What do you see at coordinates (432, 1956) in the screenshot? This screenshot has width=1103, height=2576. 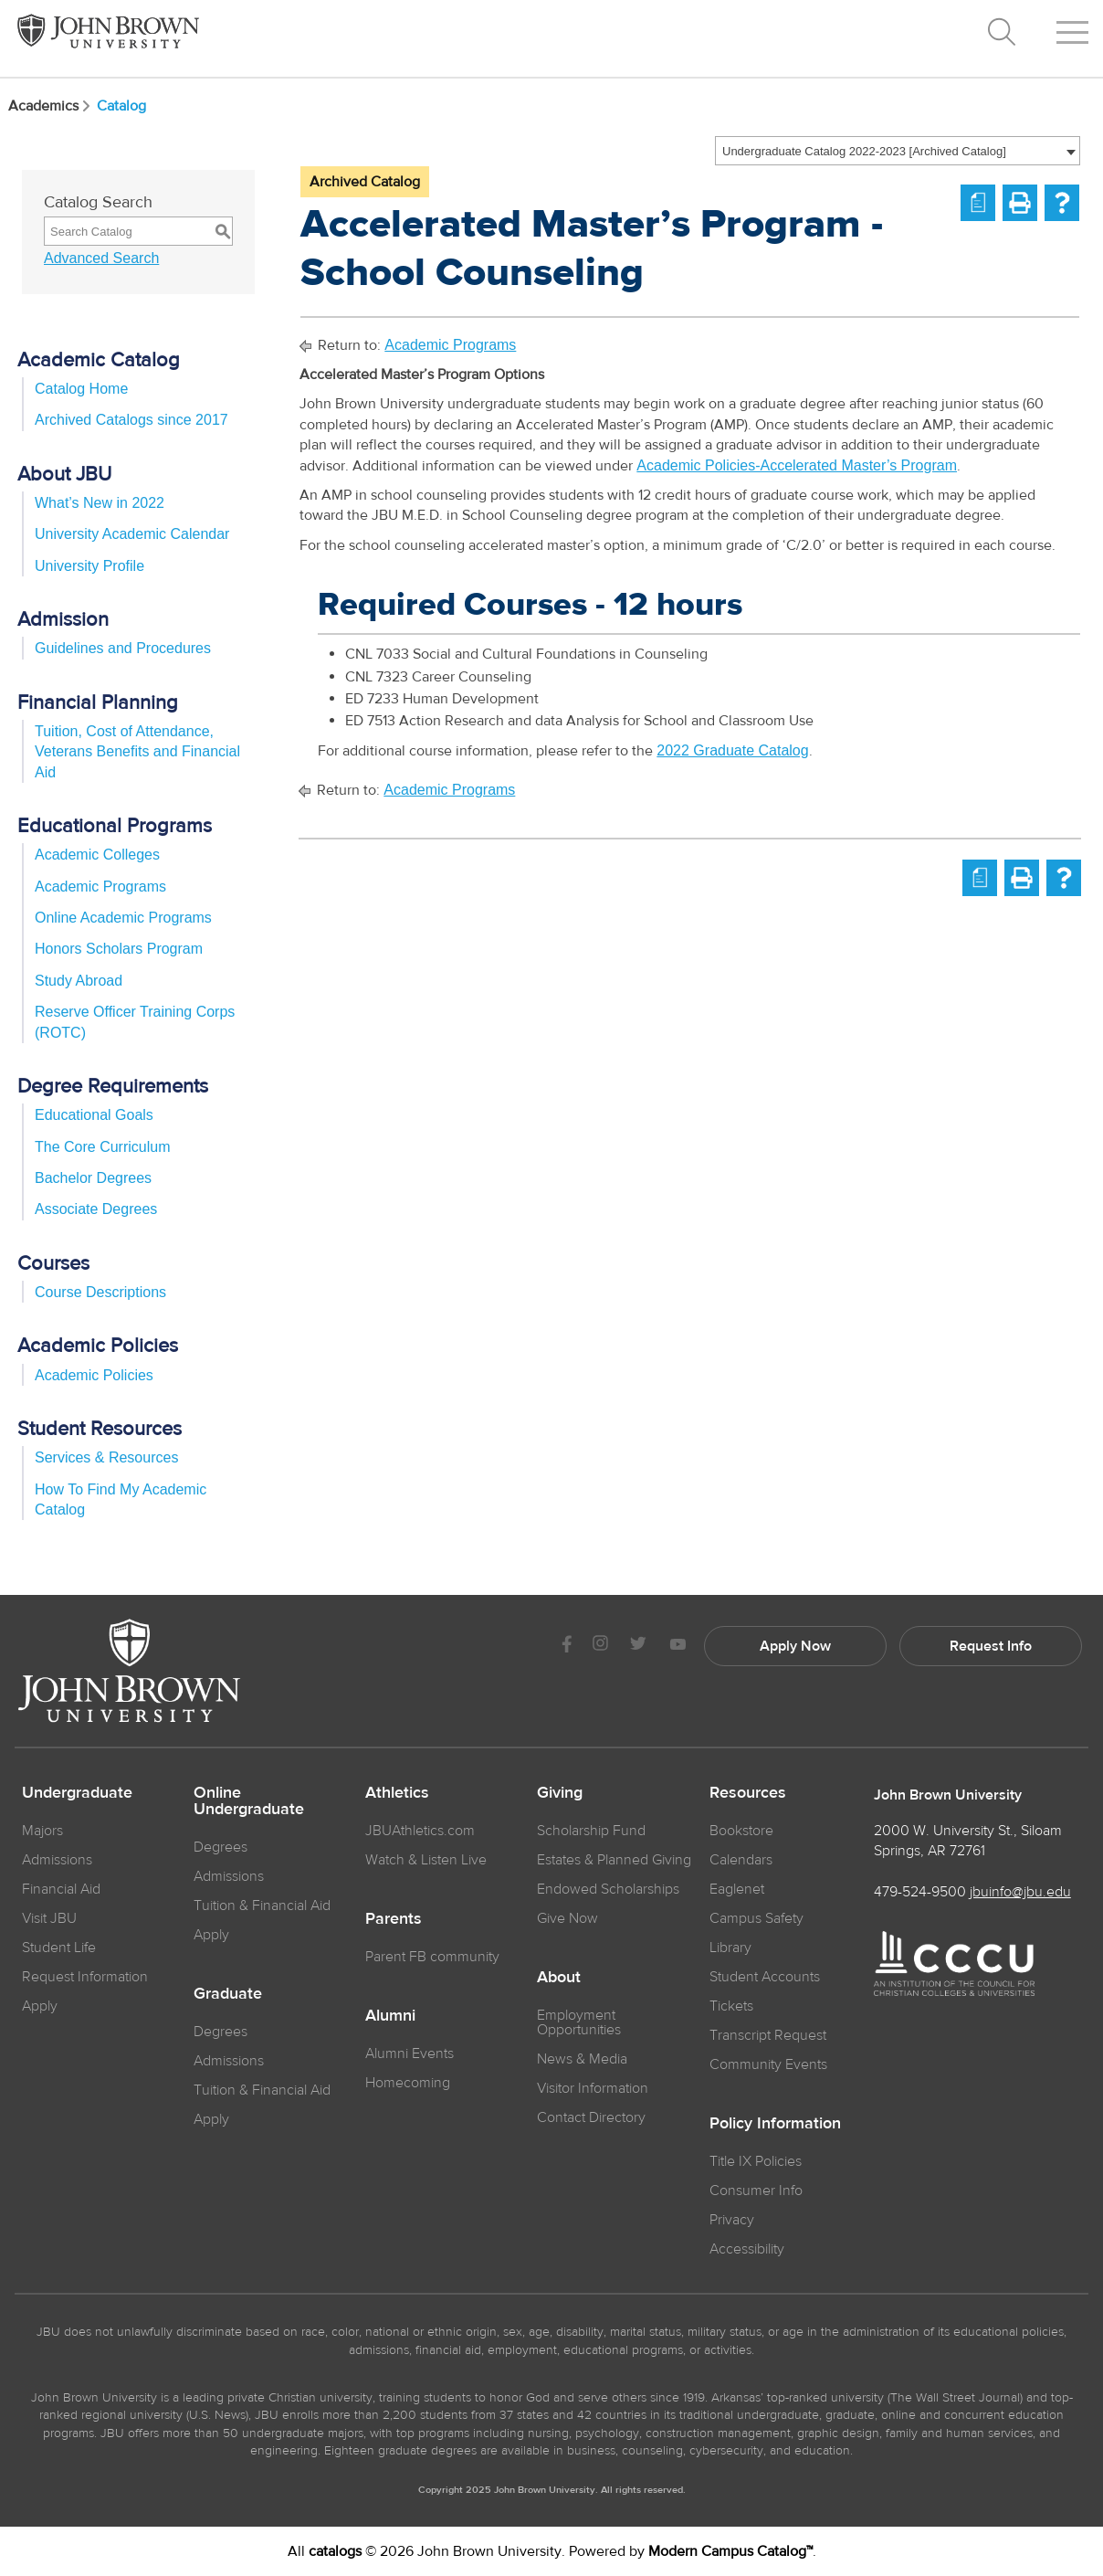 I see `Parent FB community` at bounding box center [432, 1956].